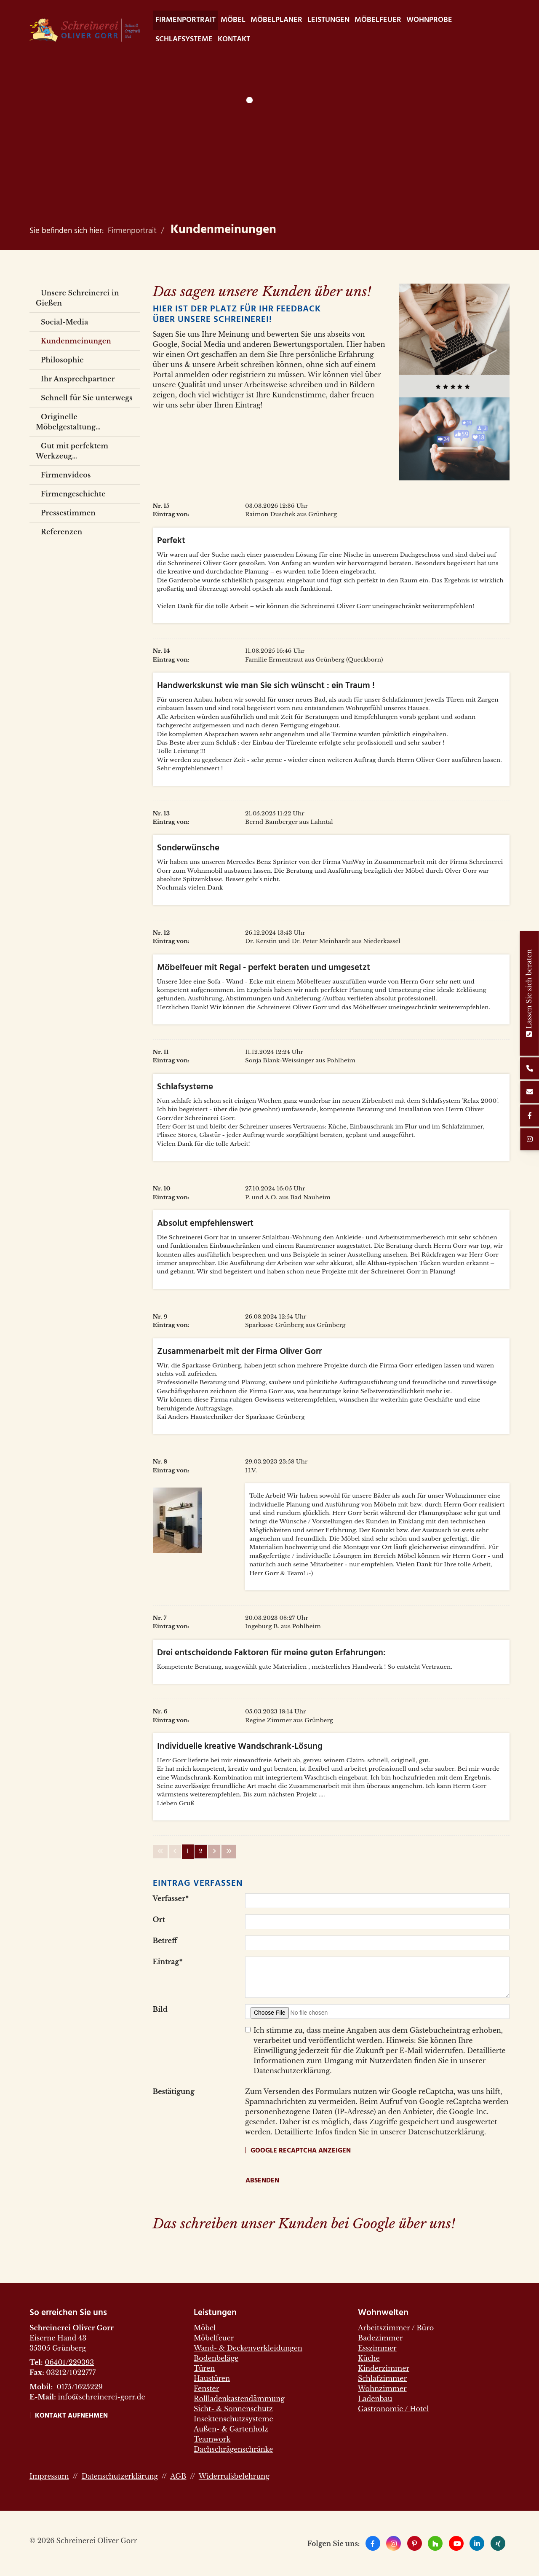  What do you see at coordinates (174, 2091) in the screenshot?
I see `Bestätigung` at bounding box center [174, 2091].